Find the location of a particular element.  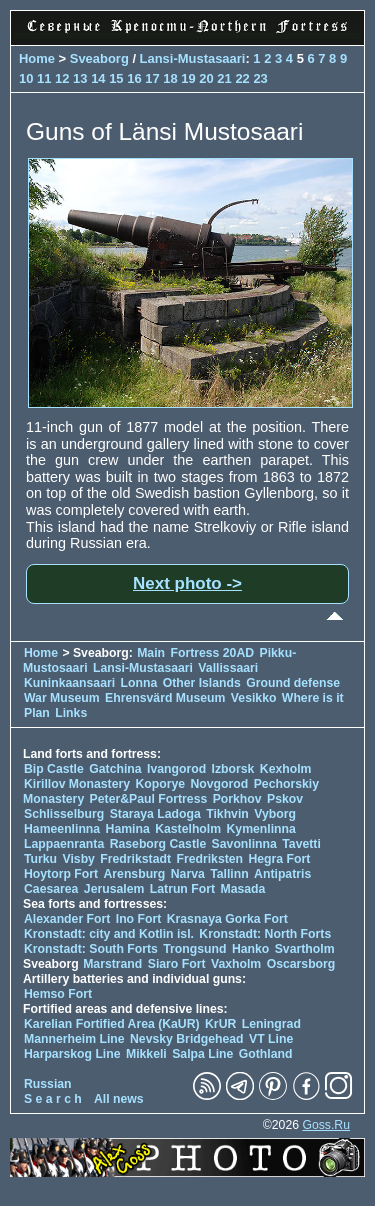

S e a r c h is located at coordinates (53, 1099).